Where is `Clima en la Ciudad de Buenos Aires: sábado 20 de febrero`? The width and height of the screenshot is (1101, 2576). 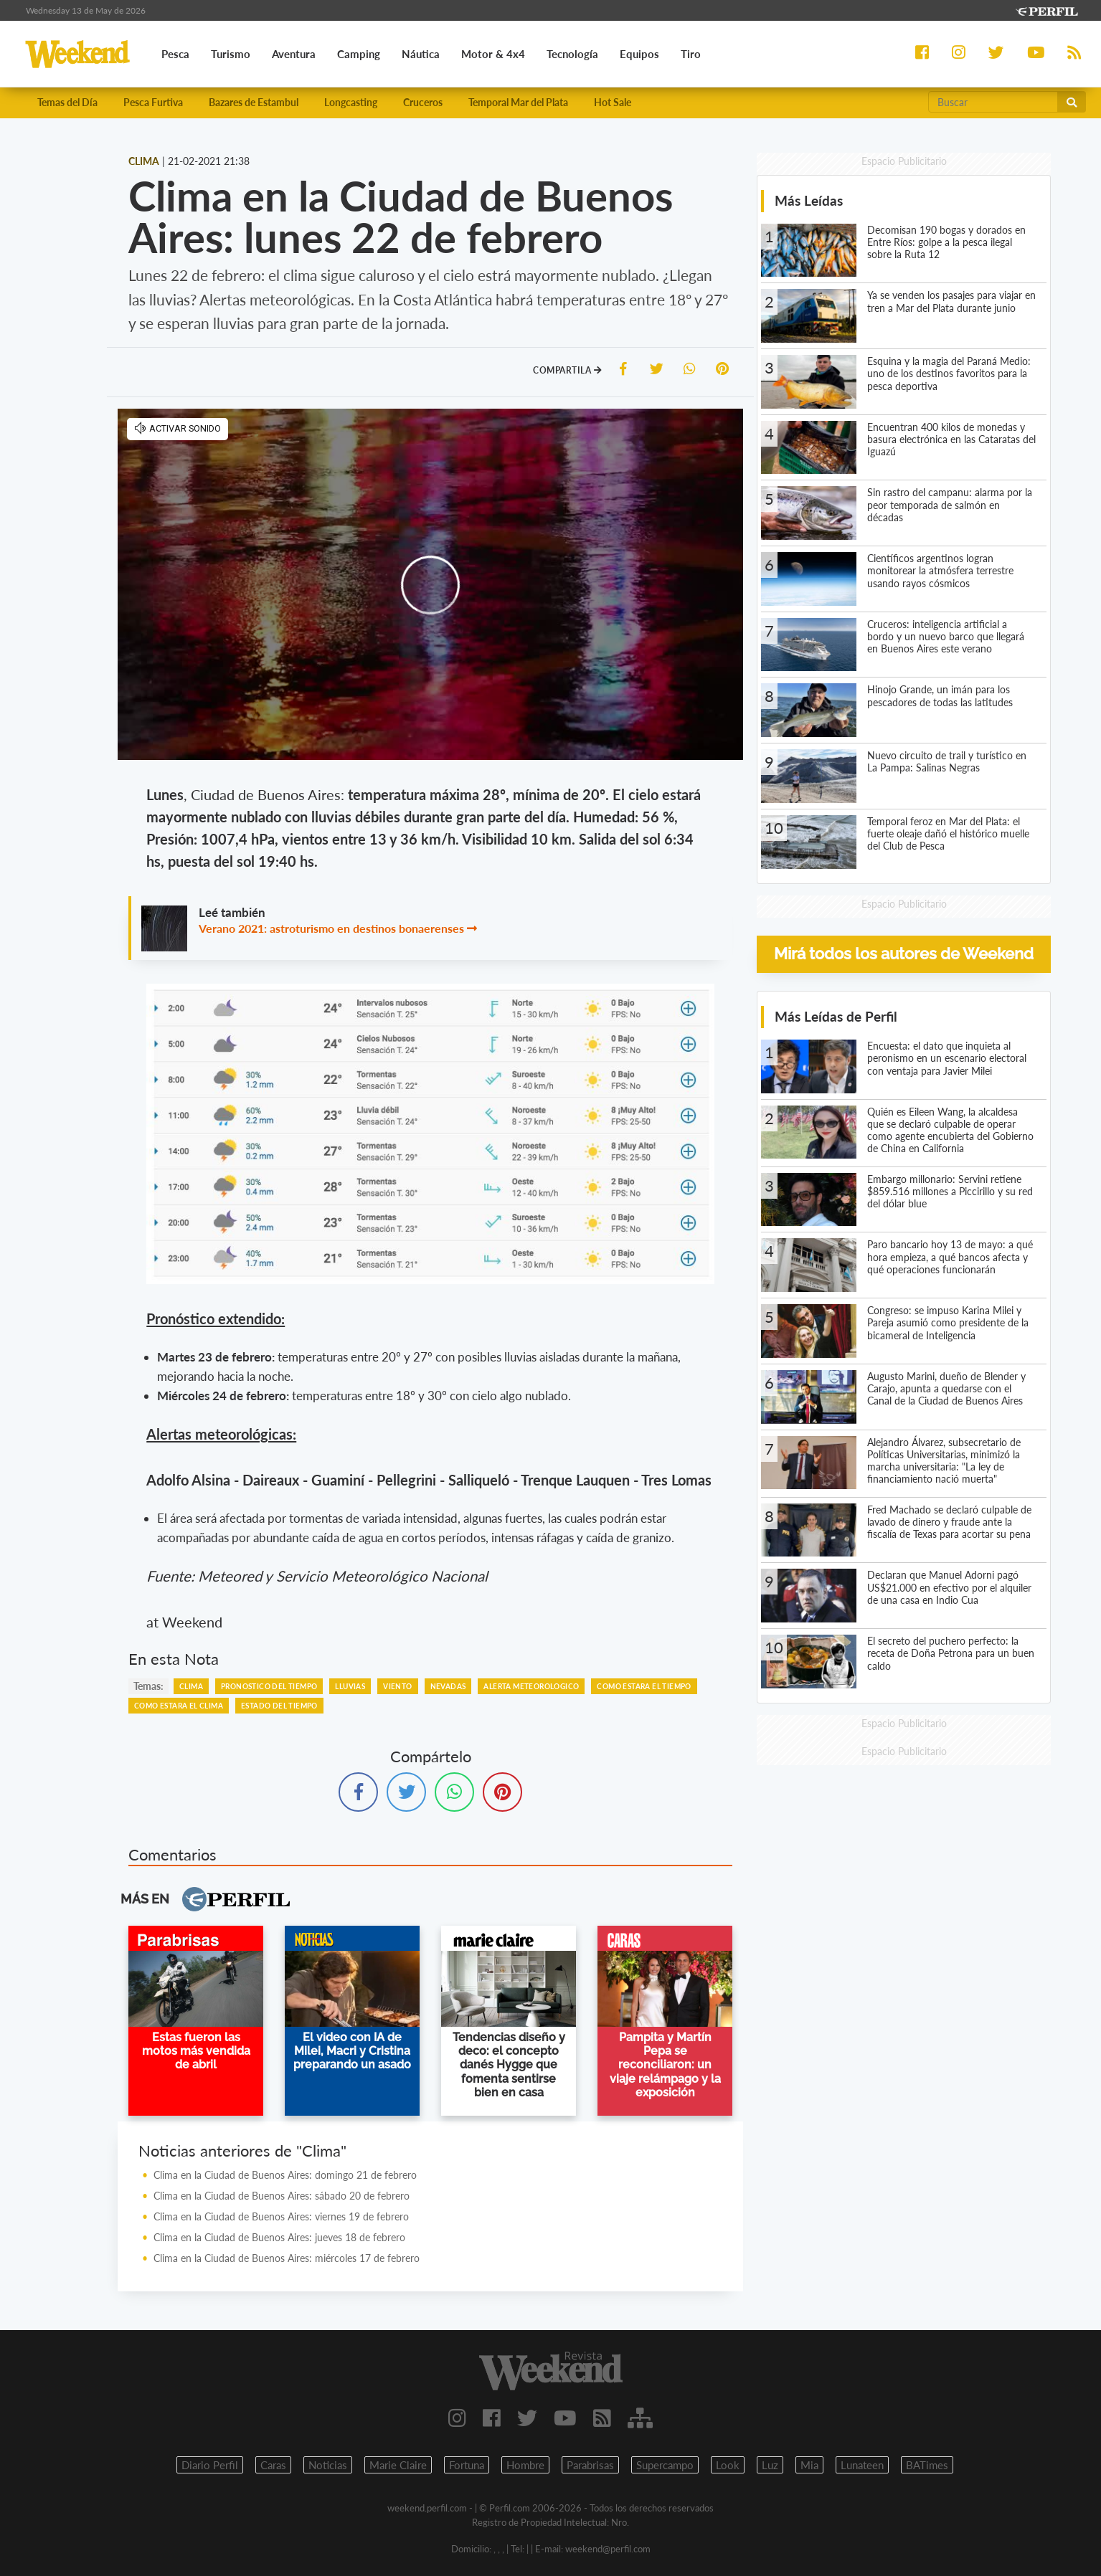
Clima en la Ciudad de Buenos Aires: sábado 20 de febrero is located at coordinates (281, 2196).